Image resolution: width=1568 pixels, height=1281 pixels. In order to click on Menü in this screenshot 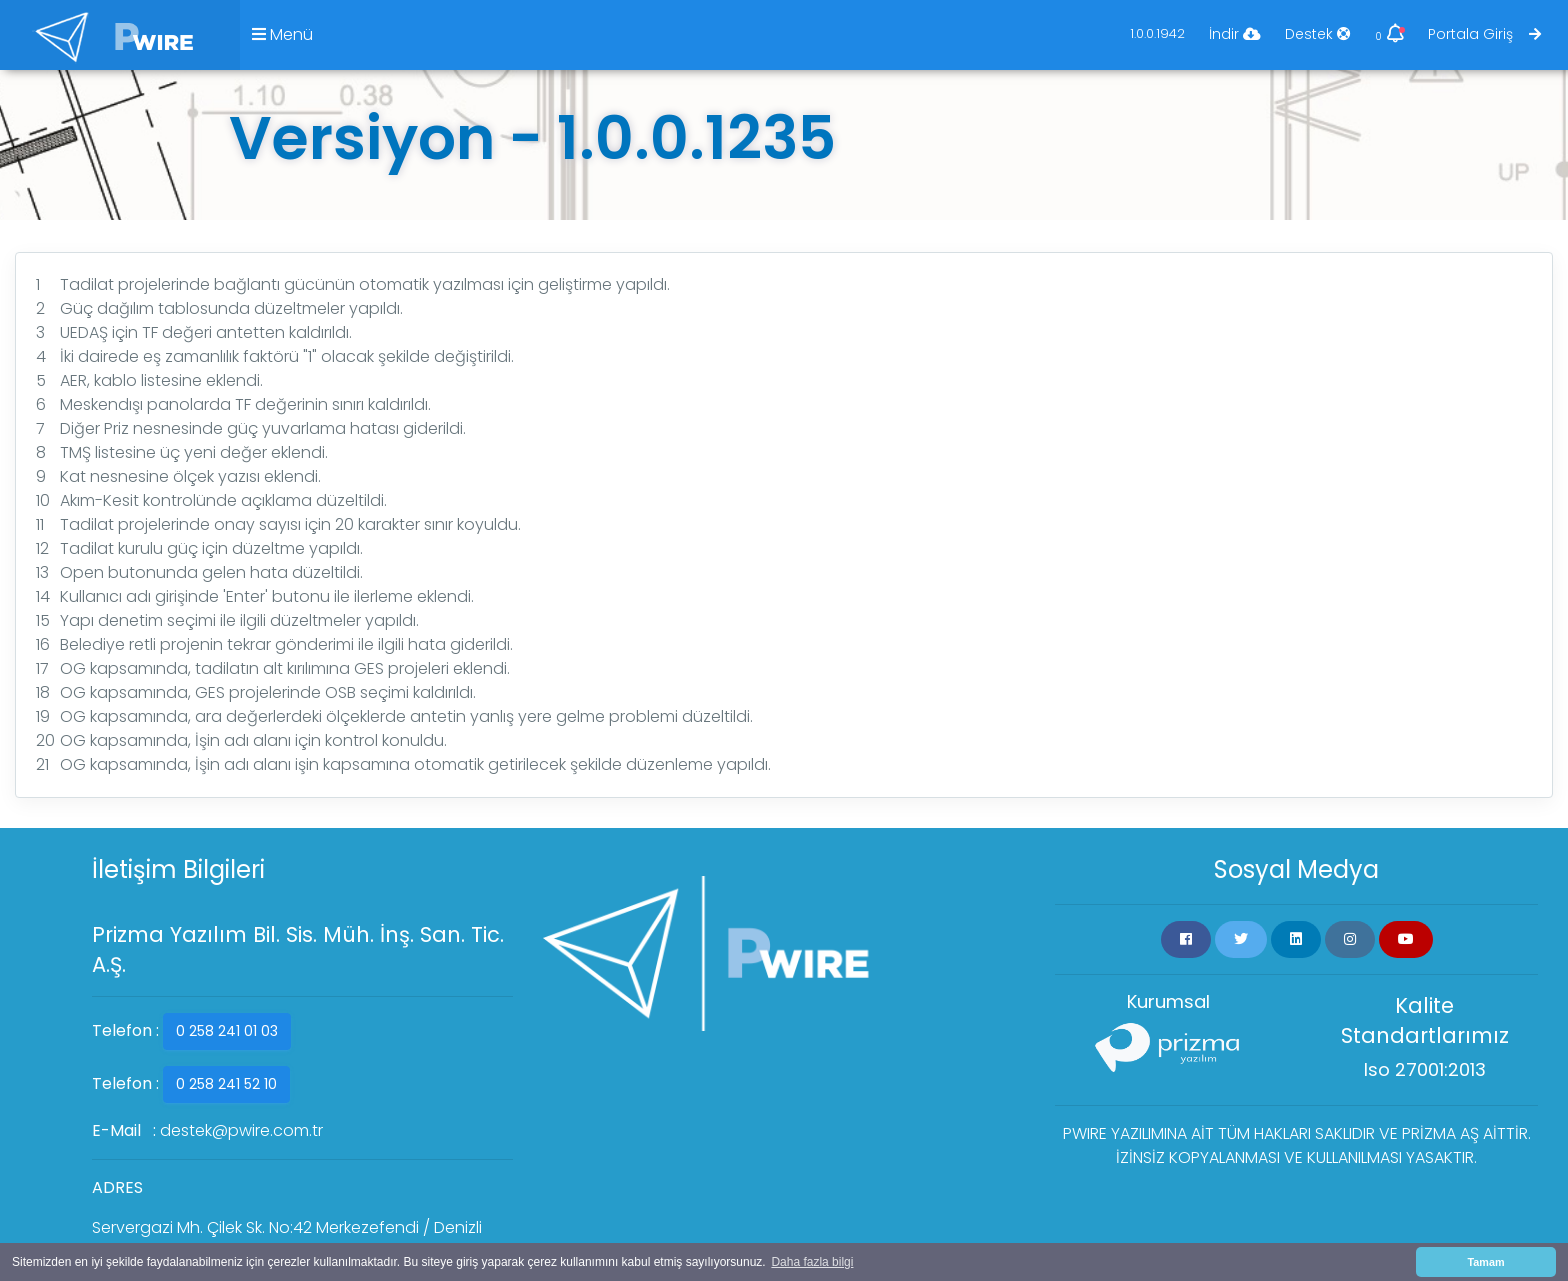, I will do `click(282, 34)`.